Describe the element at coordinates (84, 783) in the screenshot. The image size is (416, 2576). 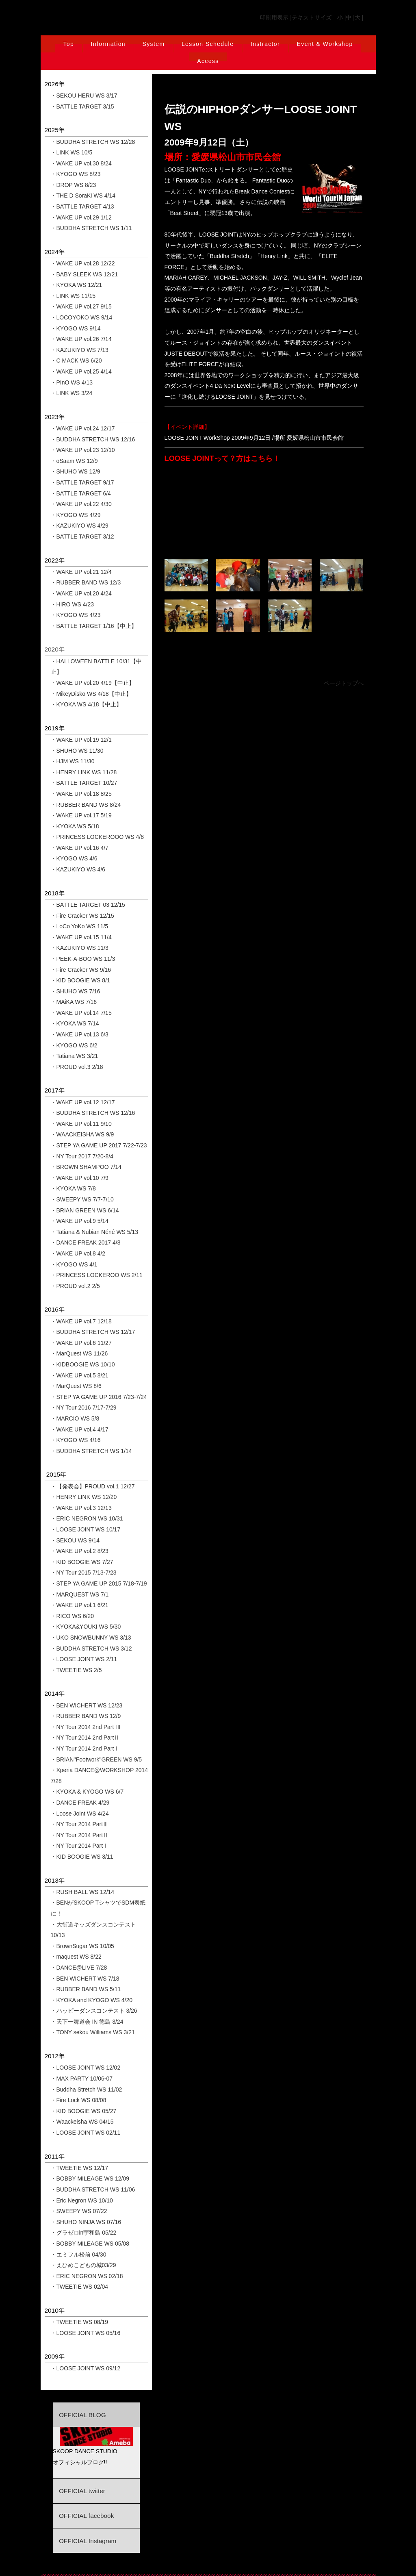
I see `・BATTLE TARGET 10/27` at that location.